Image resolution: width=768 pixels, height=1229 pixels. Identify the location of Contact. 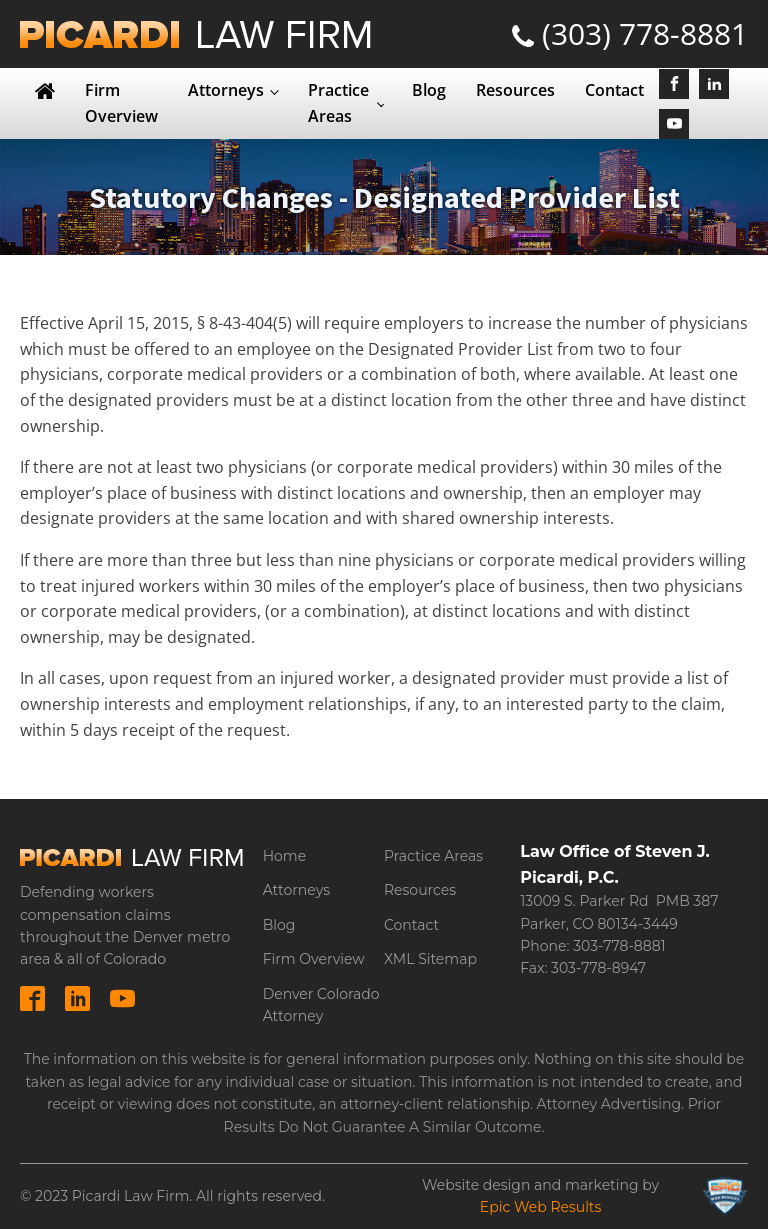
(614, 90).